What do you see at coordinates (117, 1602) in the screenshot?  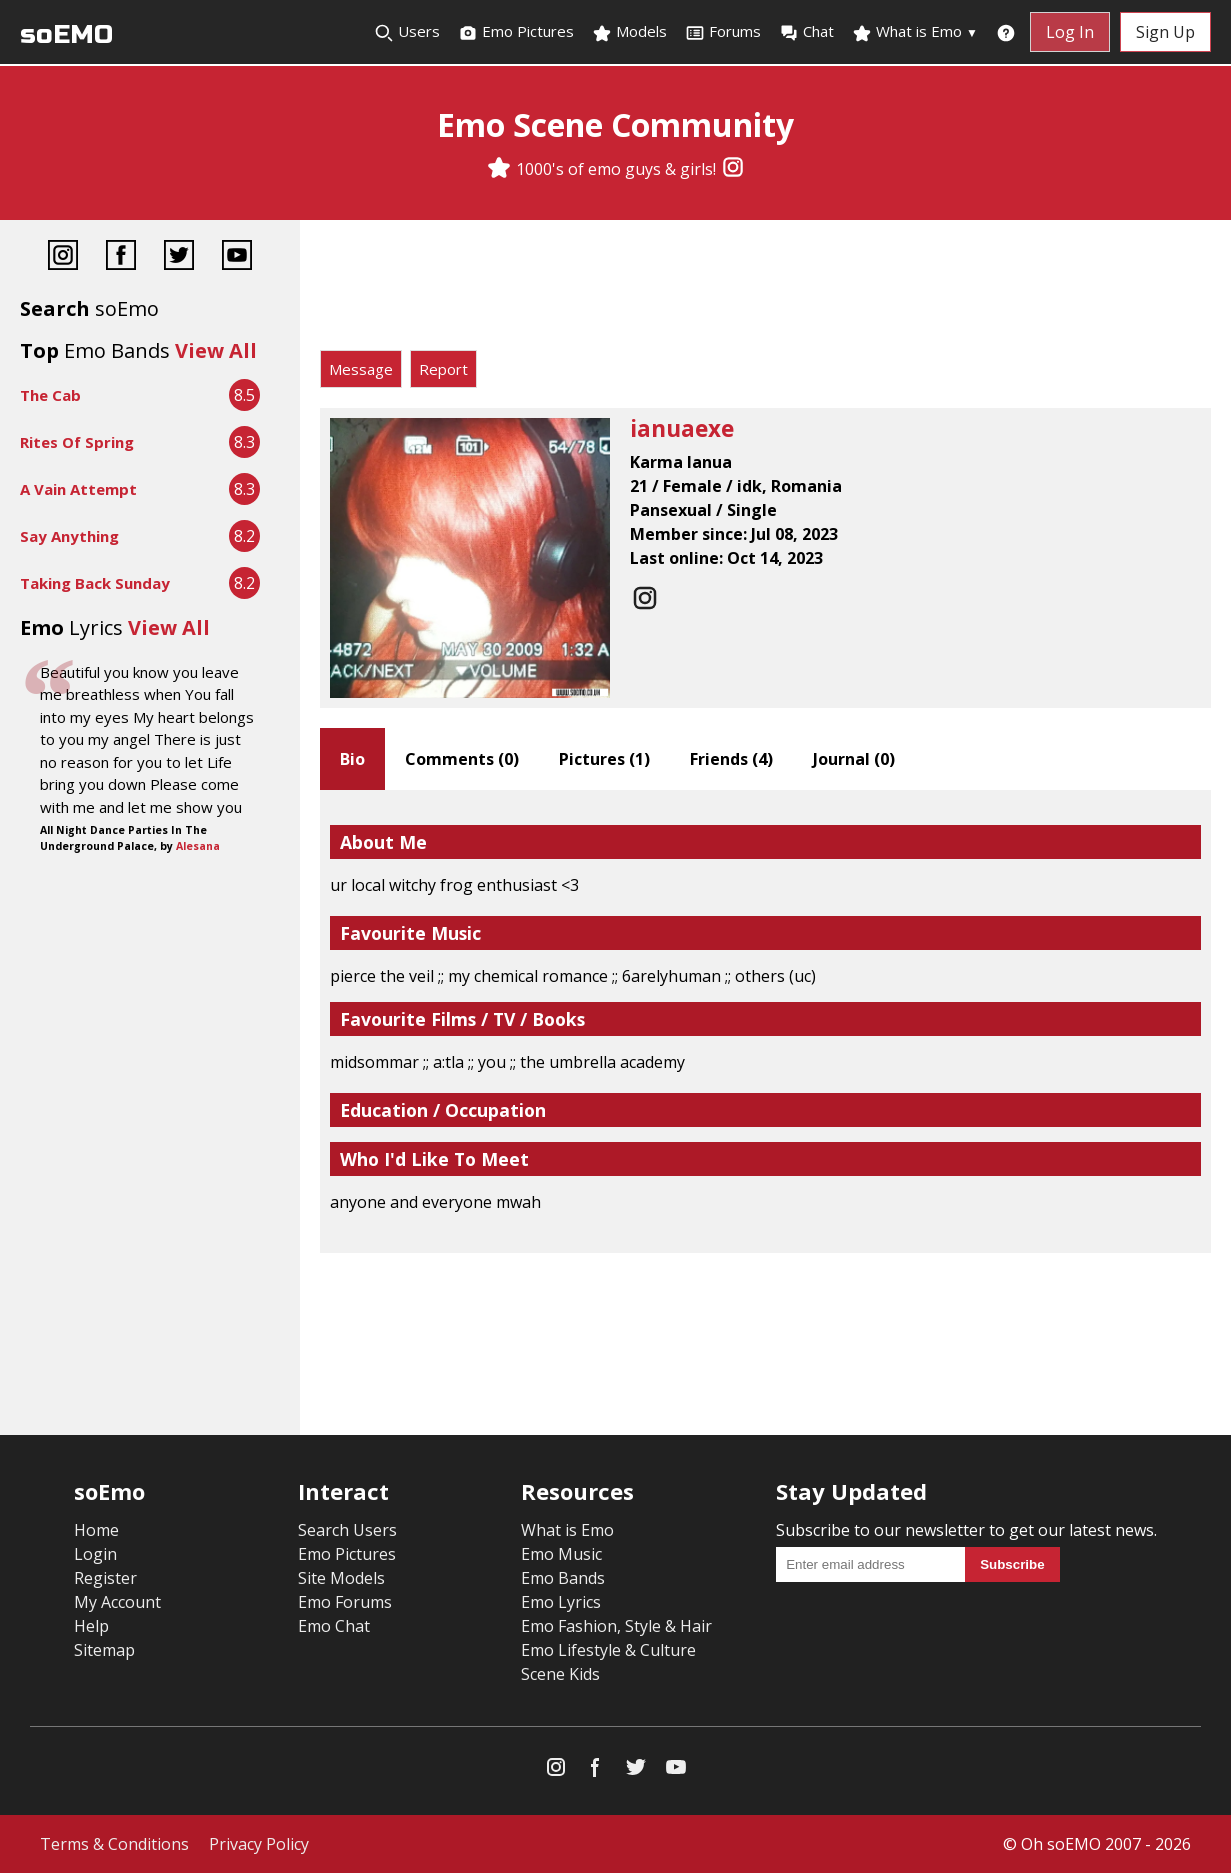 I see `My Account` at bounding box center [117, 1602].